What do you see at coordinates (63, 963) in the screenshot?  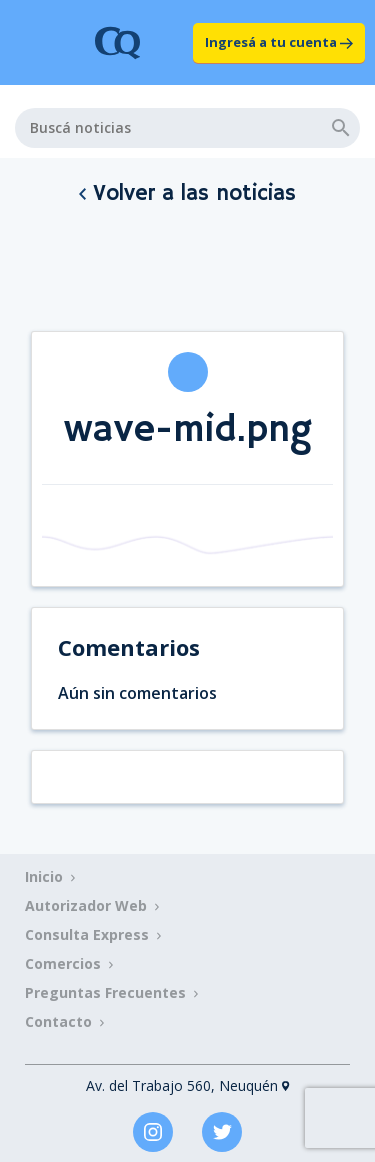 I see `Comercios` at bounding box center [63, 963].